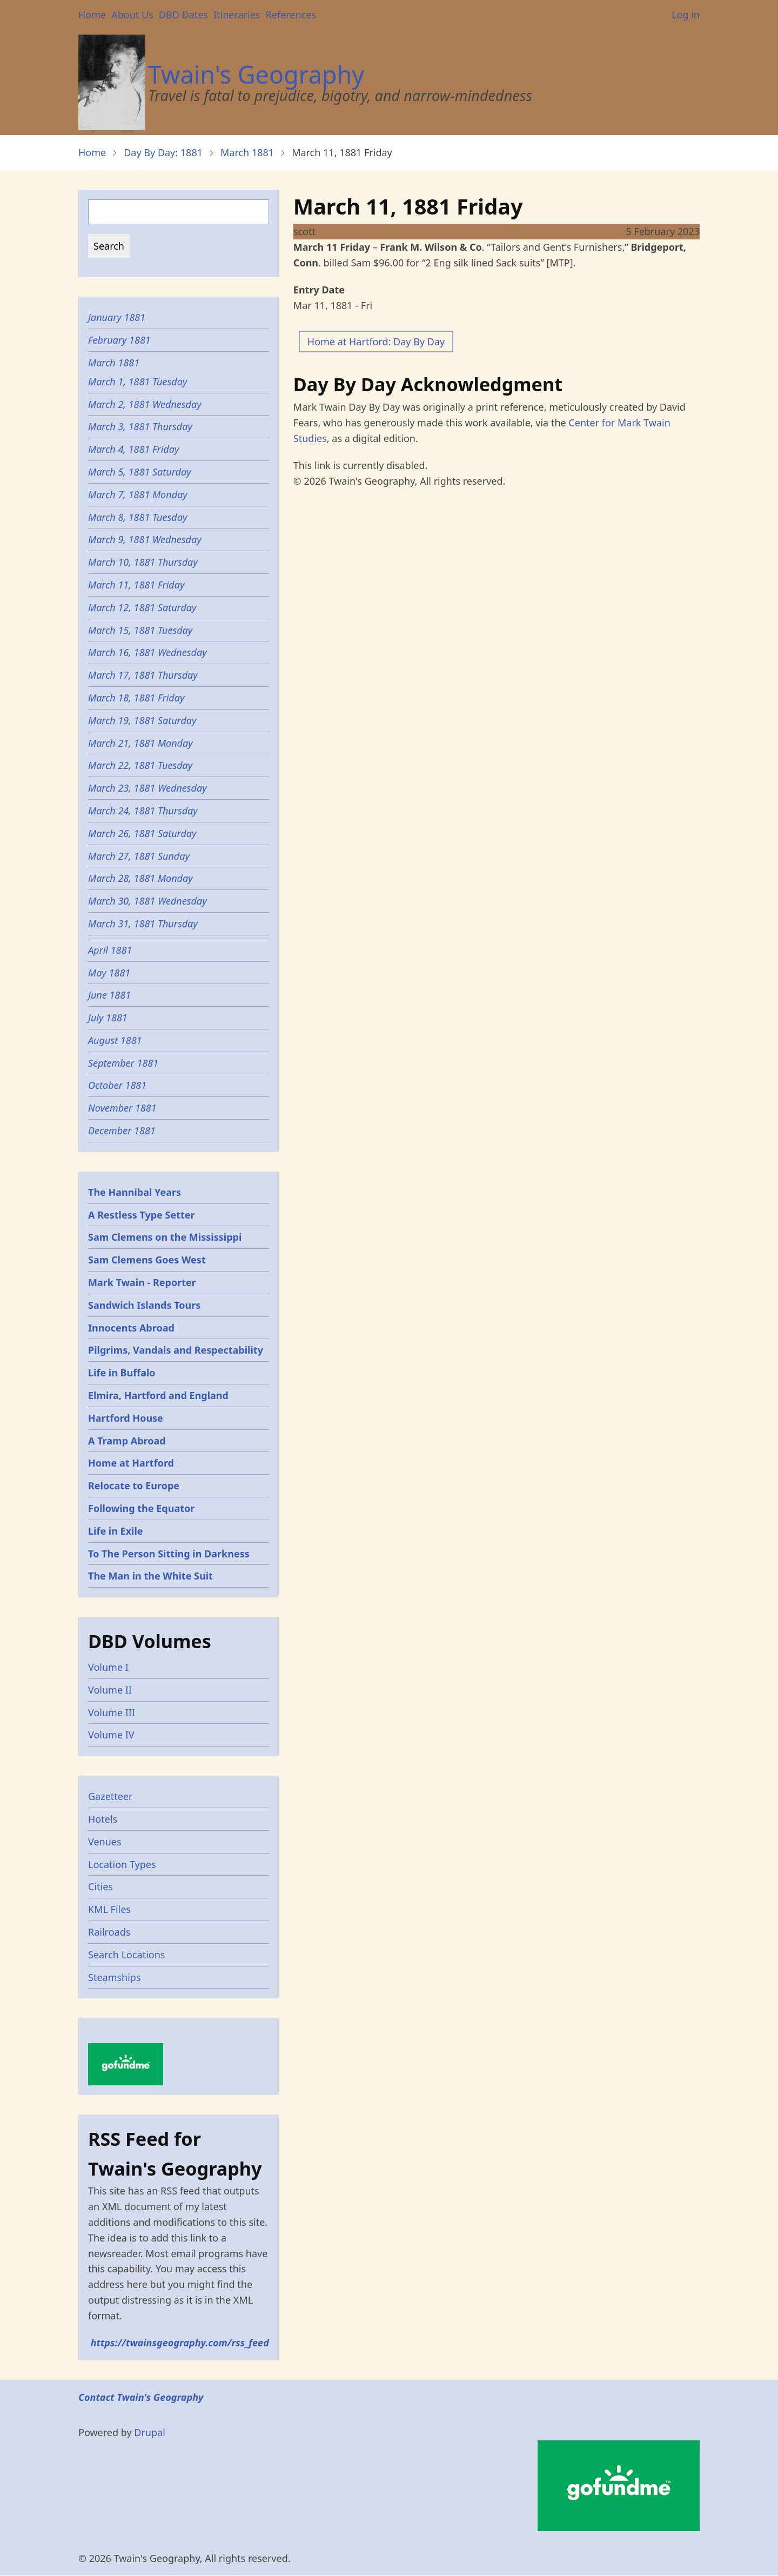 This screenshot has height=2576, width=778. I want to click on Sandwich Islands Tours, so click(144, 1305).